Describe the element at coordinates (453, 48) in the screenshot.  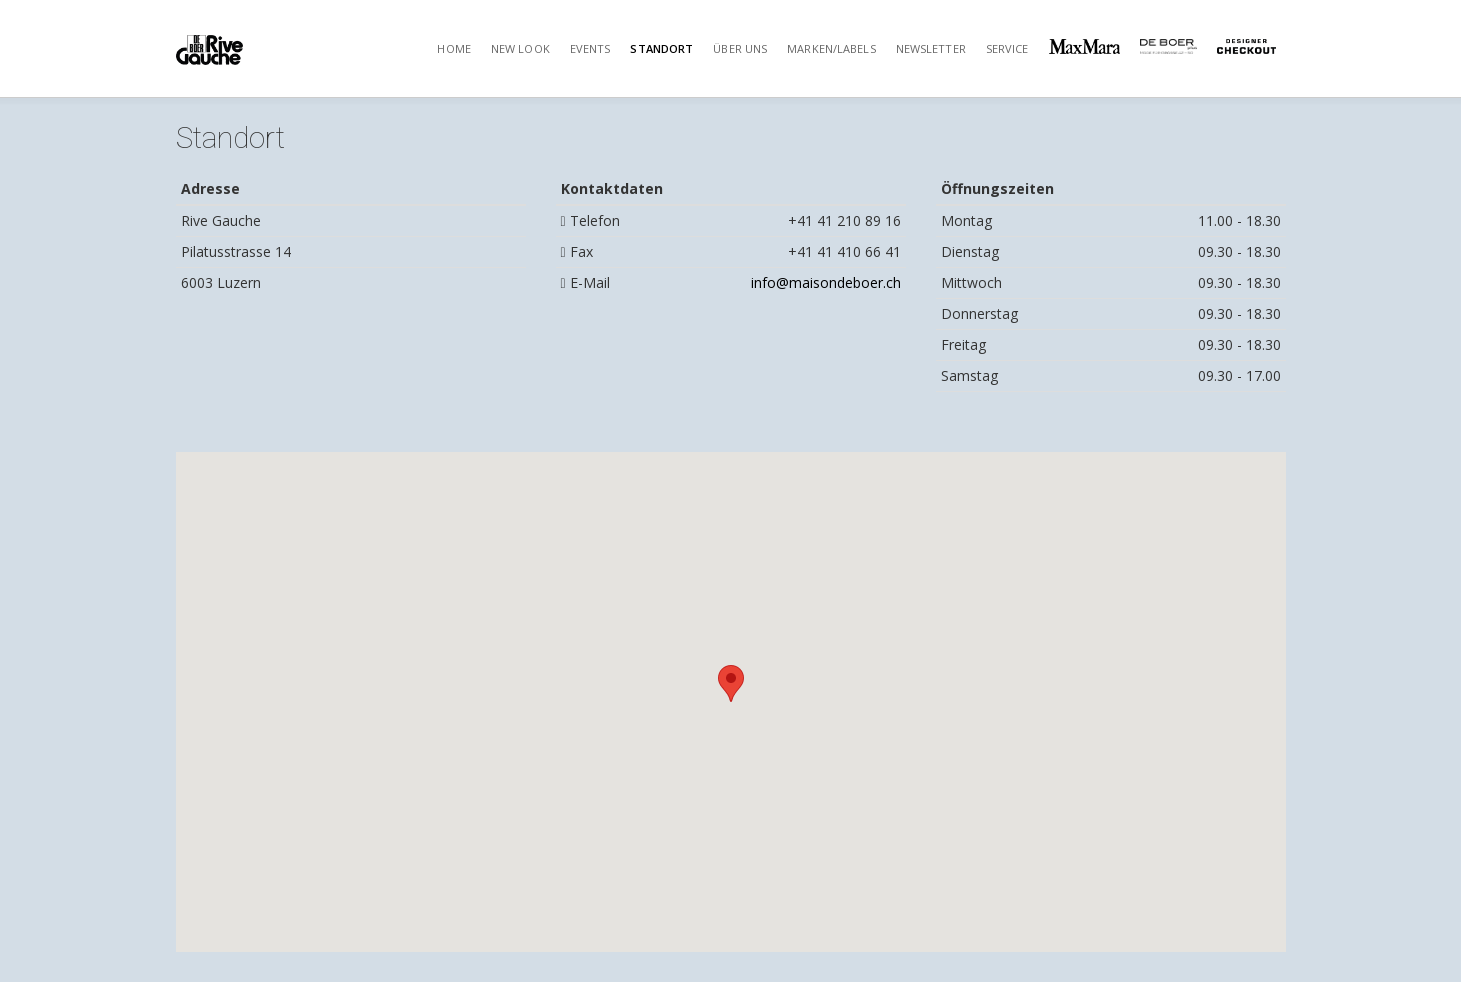
I see `Home` at that location.